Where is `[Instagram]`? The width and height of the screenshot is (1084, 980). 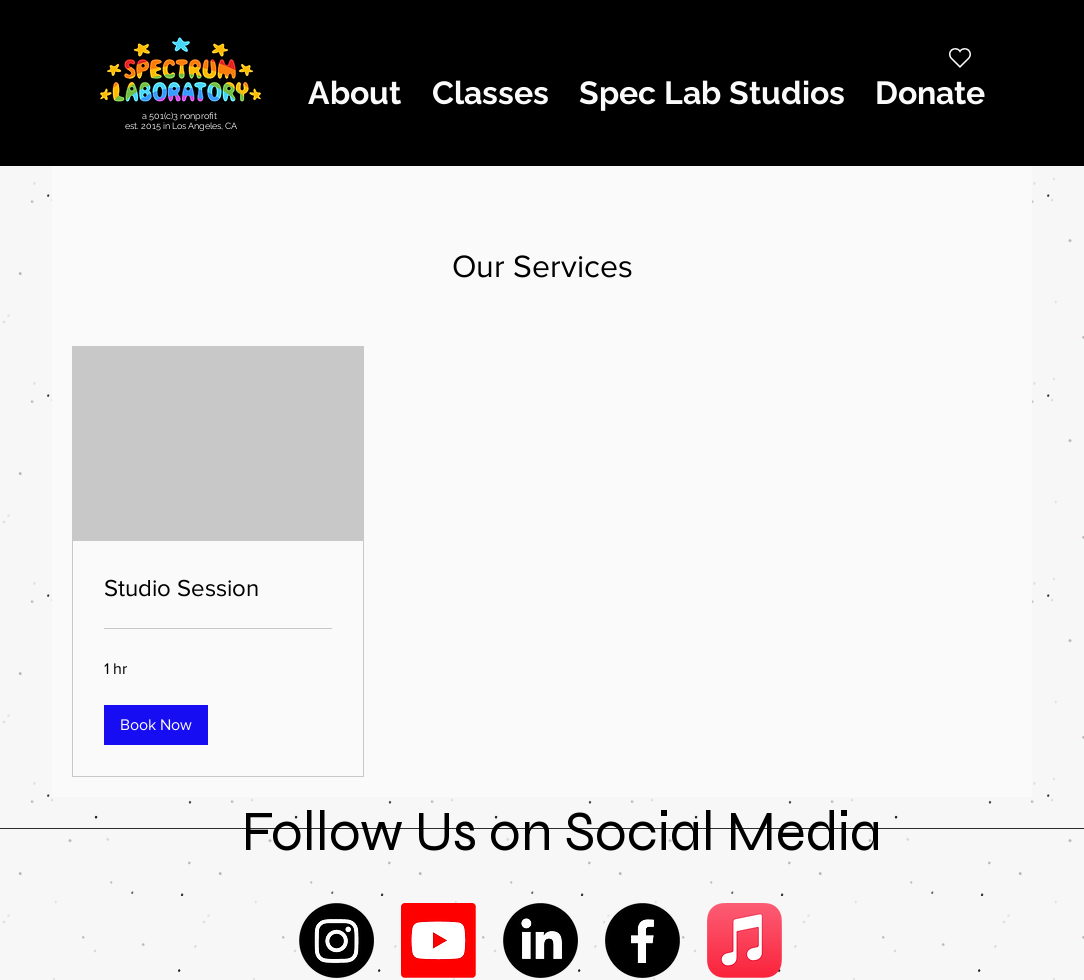
[Instagram] is located at coordinates (336, 940).